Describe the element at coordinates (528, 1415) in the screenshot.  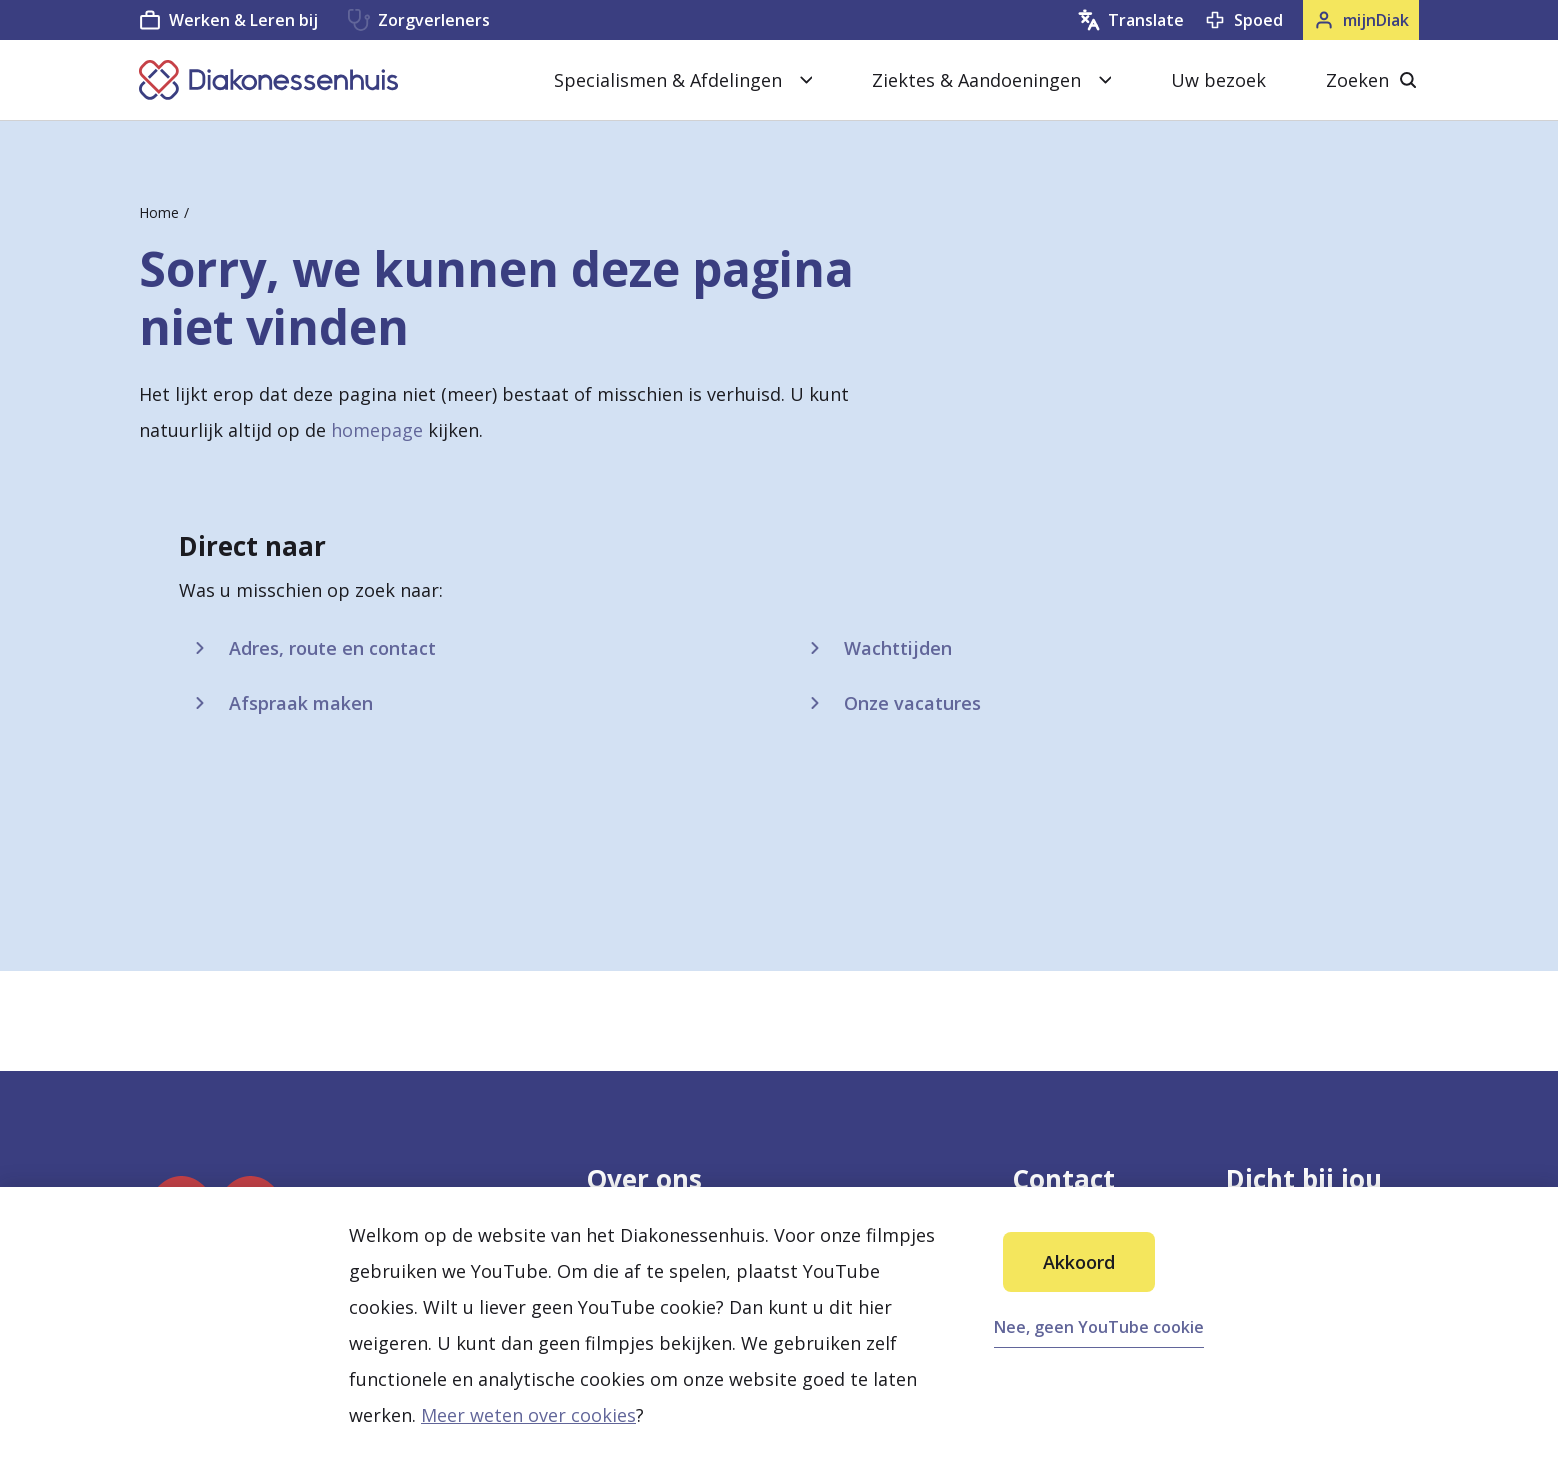
I see `Meer weten over cookies` at that location.